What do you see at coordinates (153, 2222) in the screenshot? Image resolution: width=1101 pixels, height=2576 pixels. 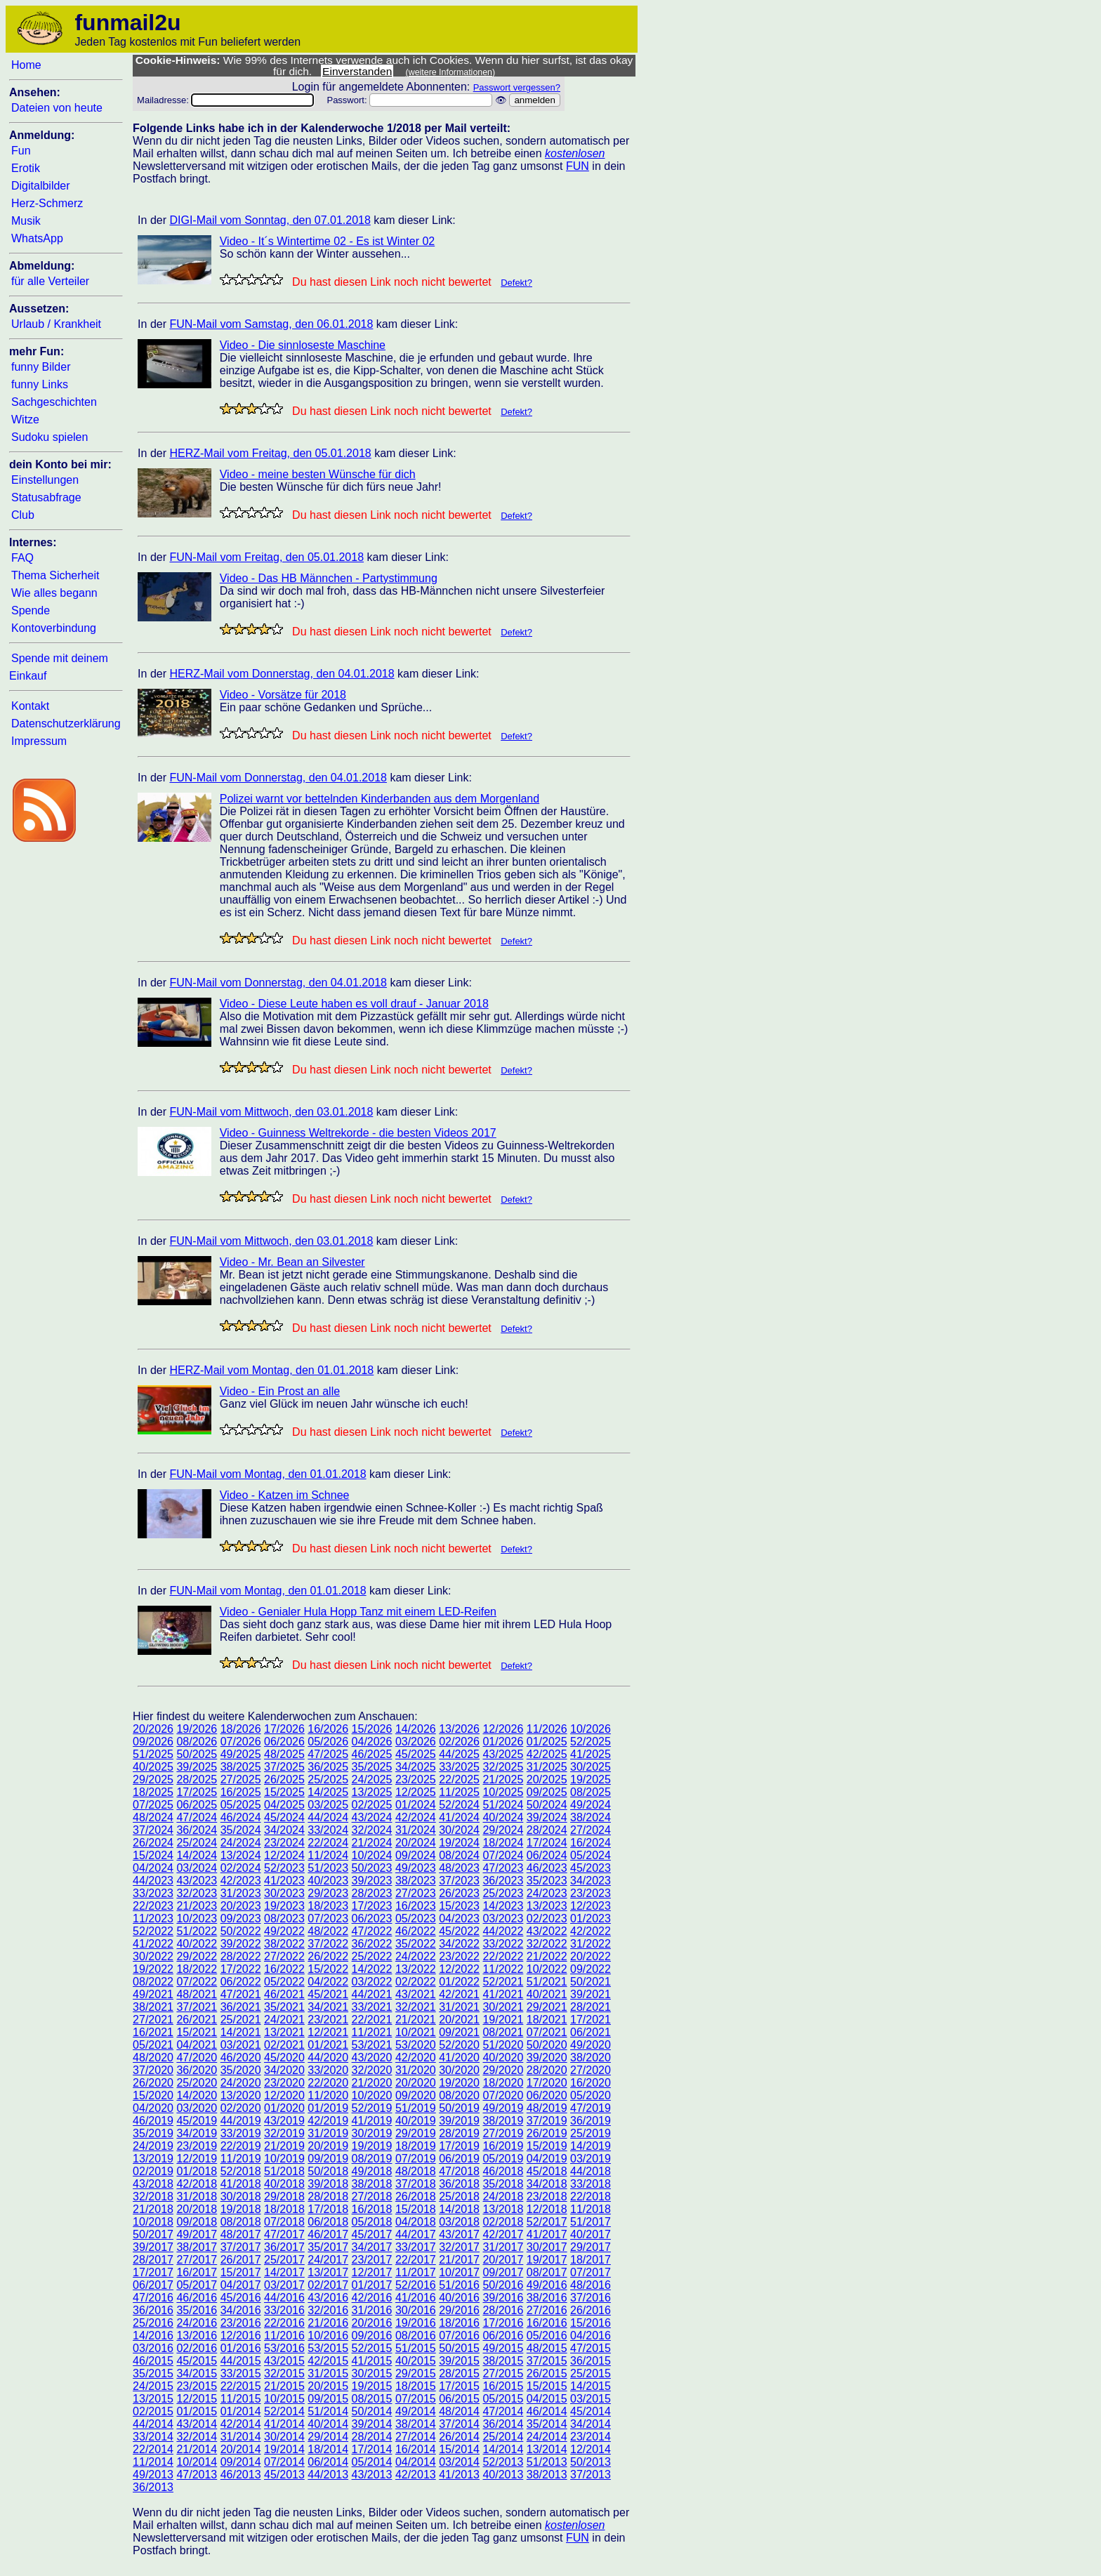 I see `10/2018` at bounding box center [153, 2222].